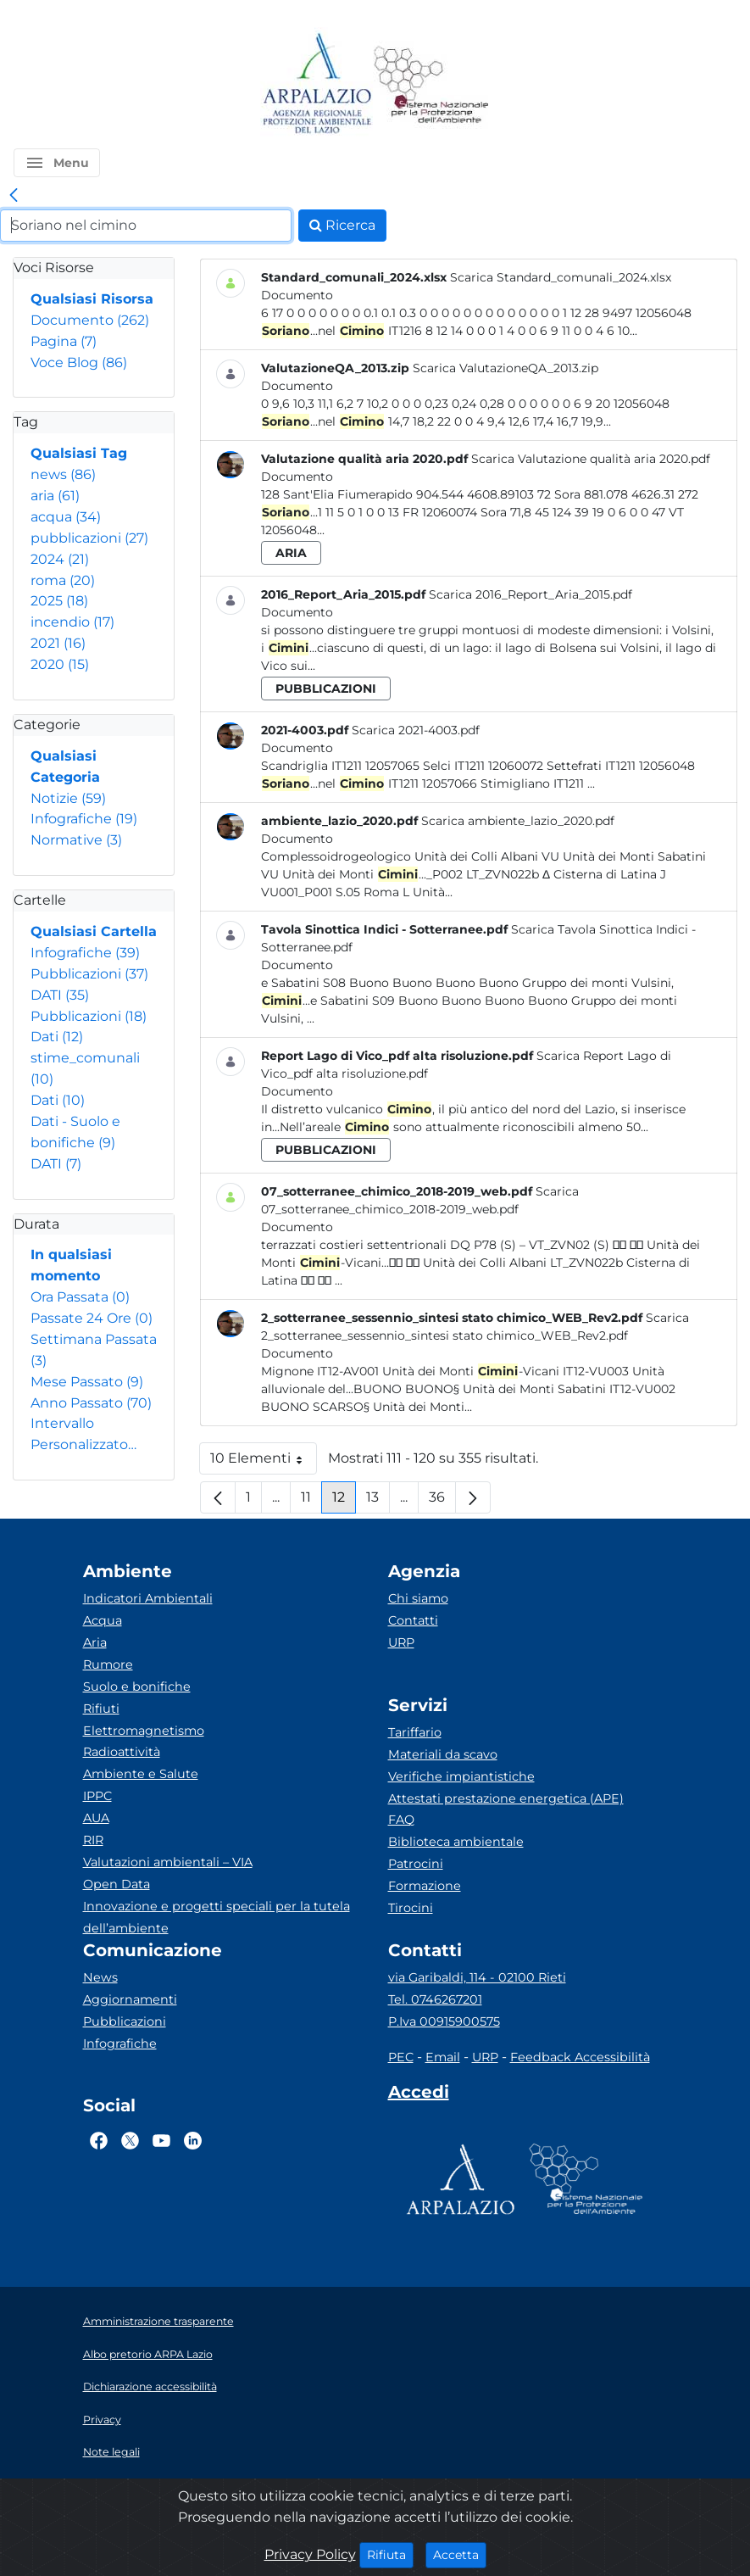 This screenshot has height=2576, width=750. Describe the element at coordinates (140, 1773) in the screenshot. I see `Ambiente e Salute` at that location.